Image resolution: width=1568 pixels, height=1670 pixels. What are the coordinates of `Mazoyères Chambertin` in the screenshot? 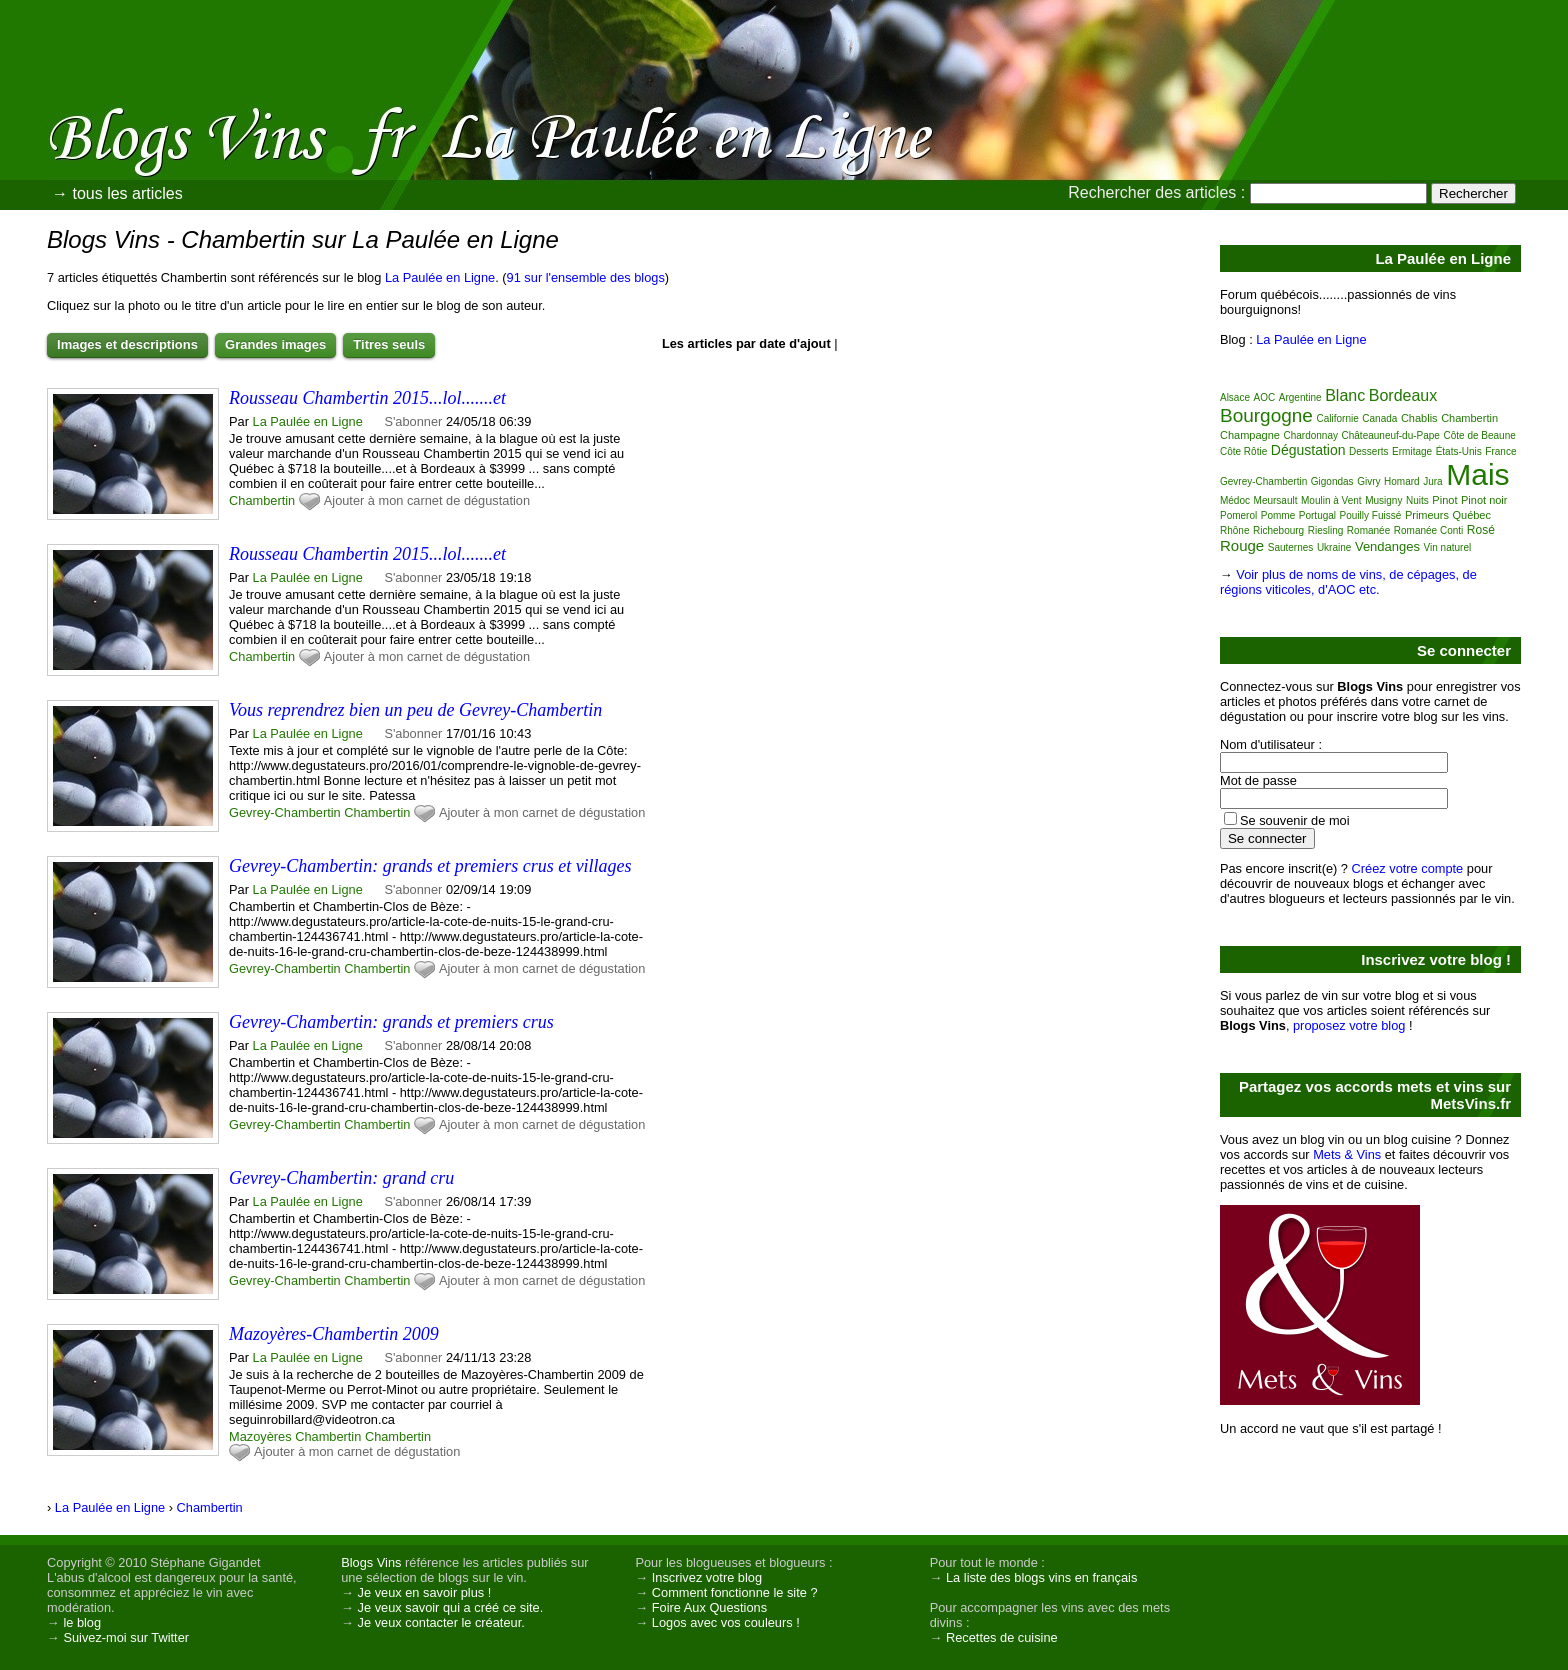 It's located at (295, 1436).